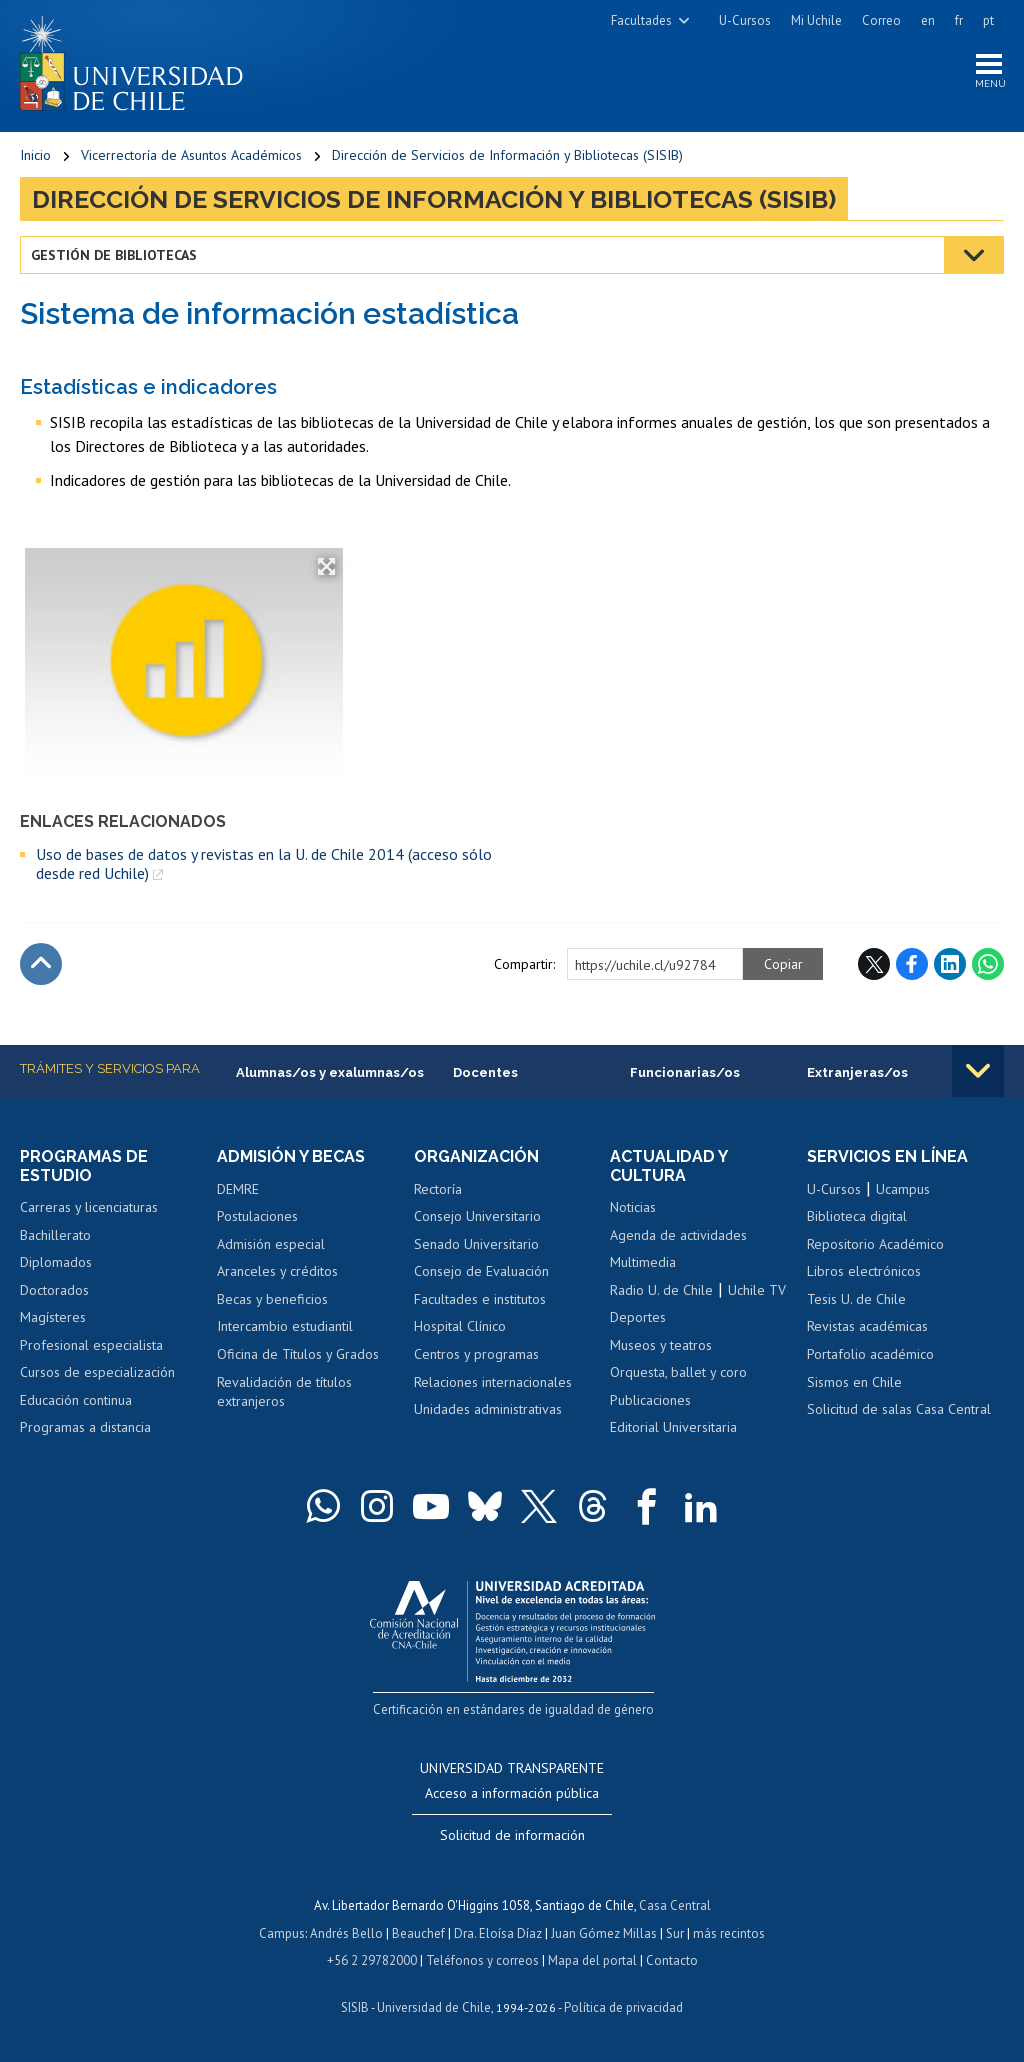 The image size is (1024, 2062). Describe the element at coordinates (346, 1933) in the screenshot. I see `Andrés Bello` at that location.